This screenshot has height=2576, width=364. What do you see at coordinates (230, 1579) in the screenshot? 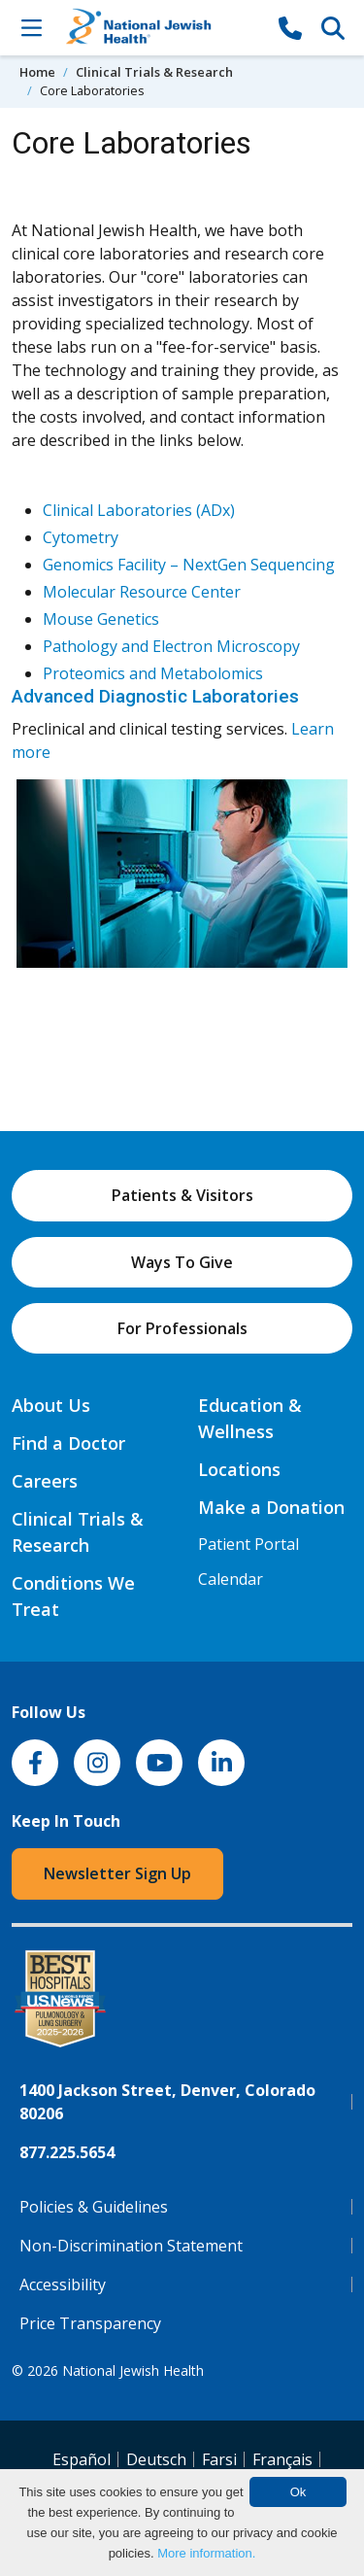
I see `Calendar` at bounding box center [230, 1579].